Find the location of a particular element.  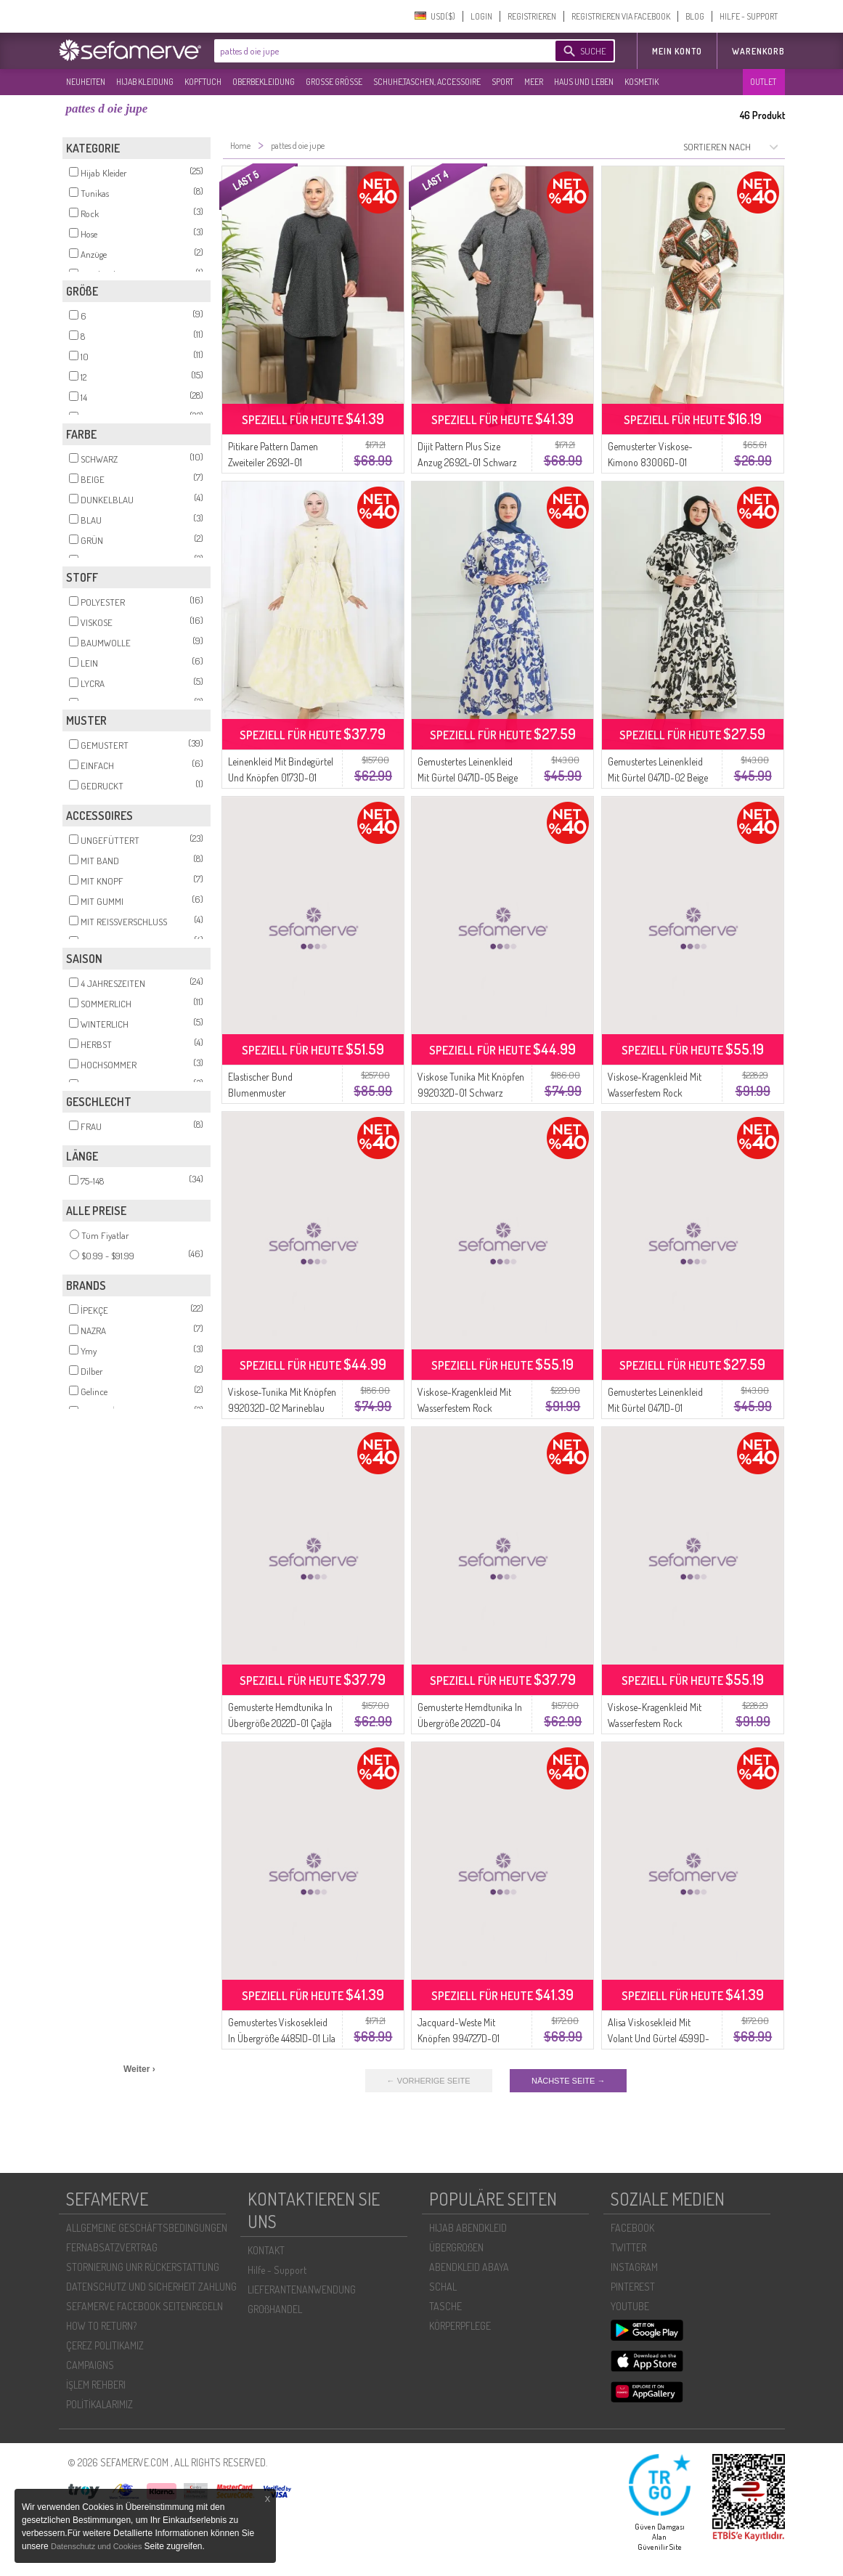

[textbox] is located at coordinates (372, 50).